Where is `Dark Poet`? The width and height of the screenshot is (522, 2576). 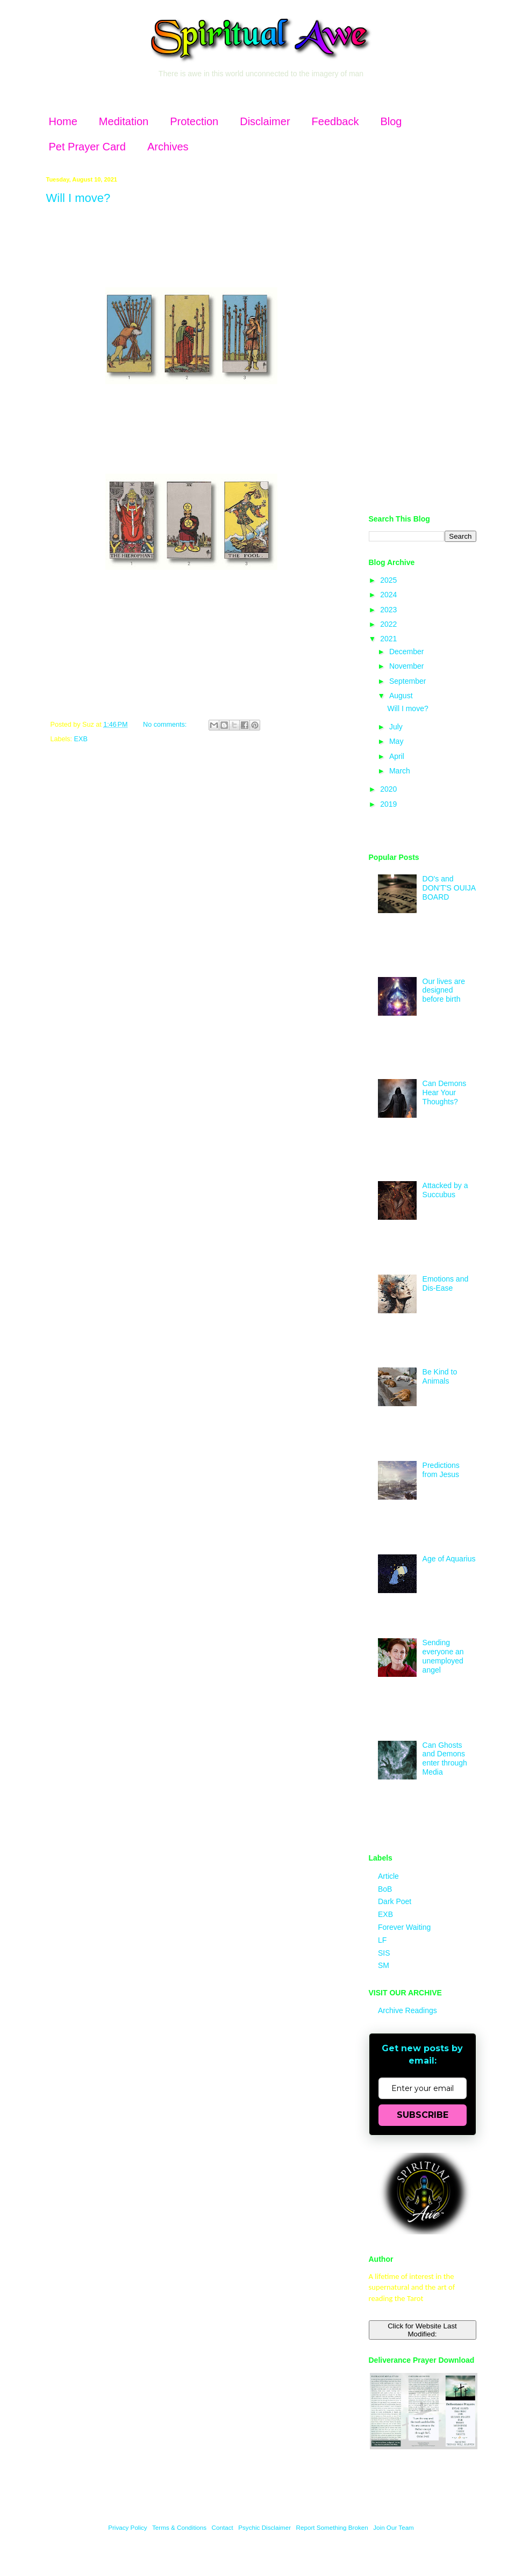 Dark Poet is located at coordinates (394, 1901).